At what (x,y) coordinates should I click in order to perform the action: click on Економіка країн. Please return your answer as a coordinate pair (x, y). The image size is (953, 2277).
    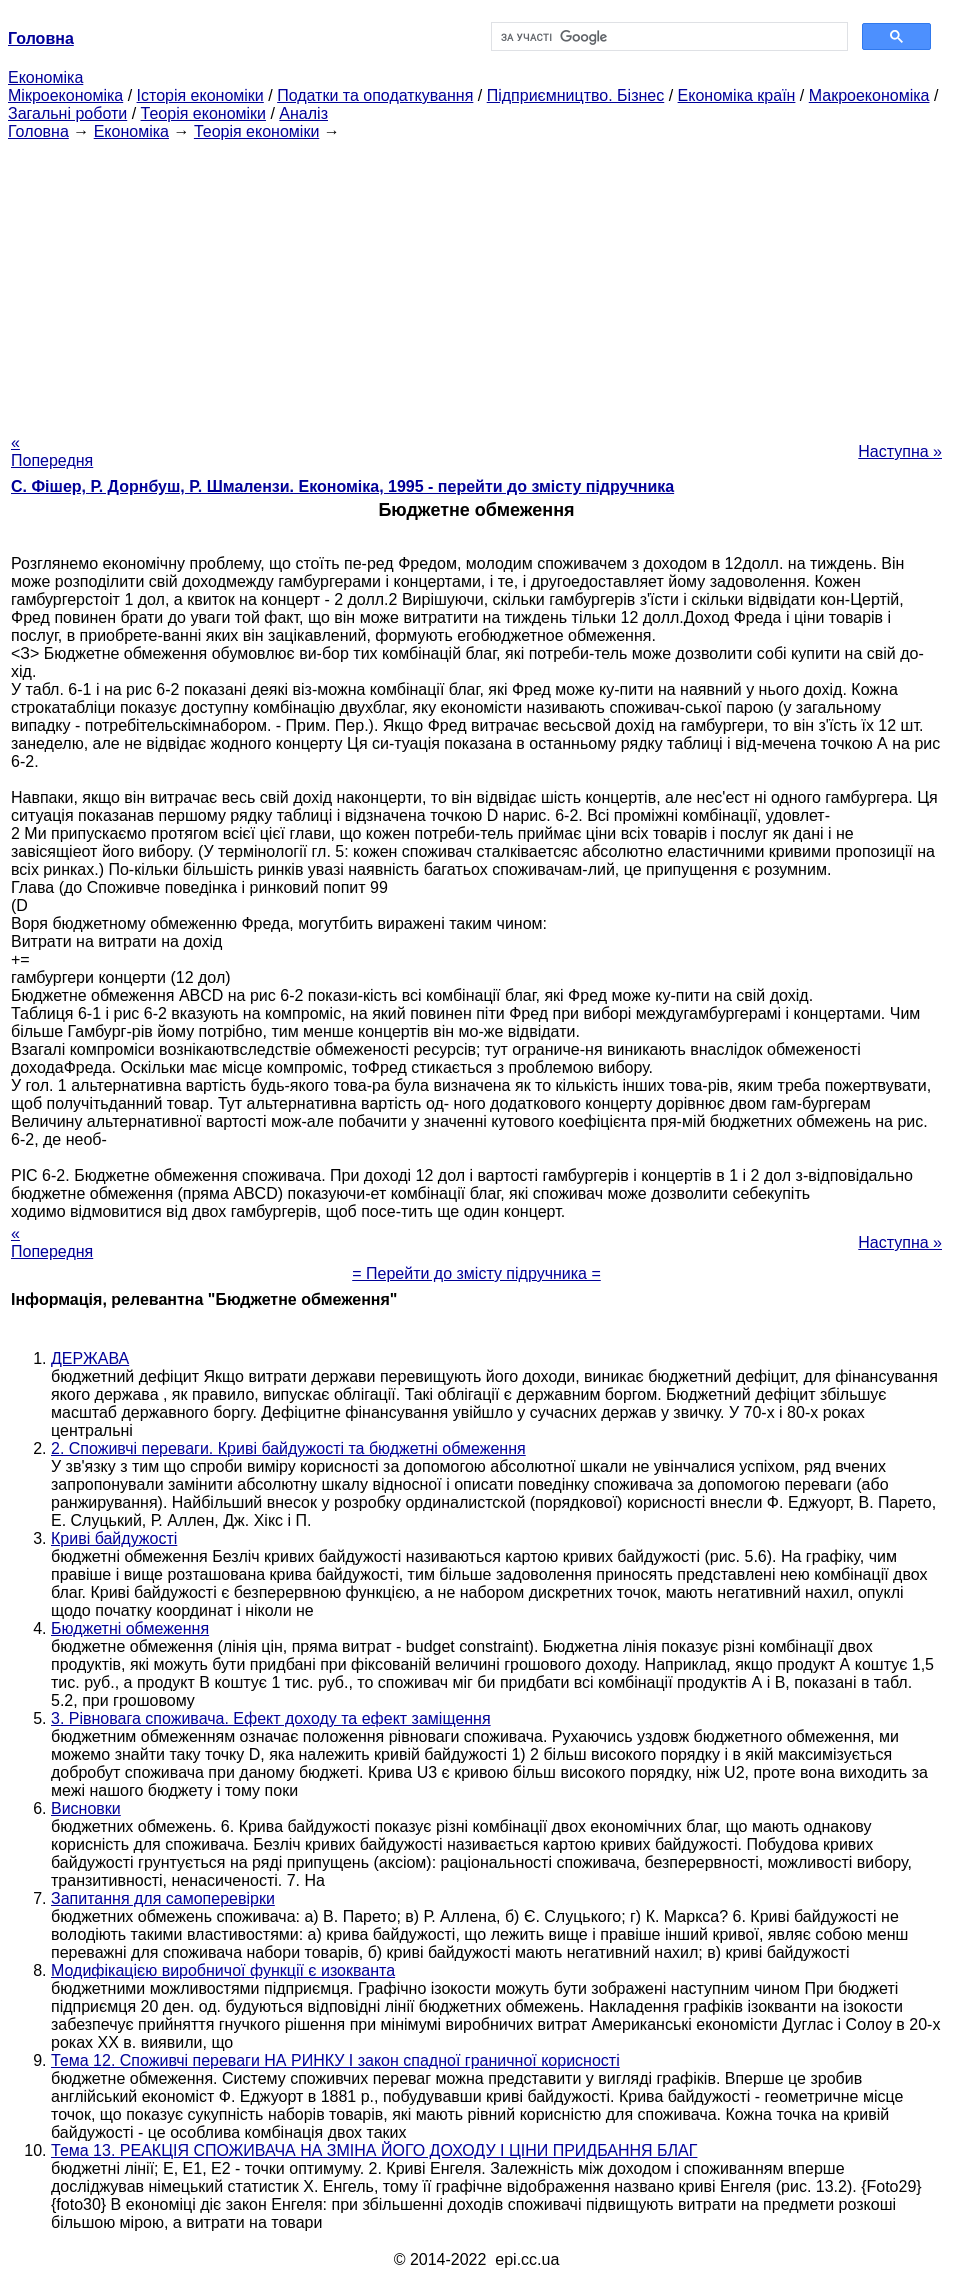
    Looking at the image, I should click on (737, 95).